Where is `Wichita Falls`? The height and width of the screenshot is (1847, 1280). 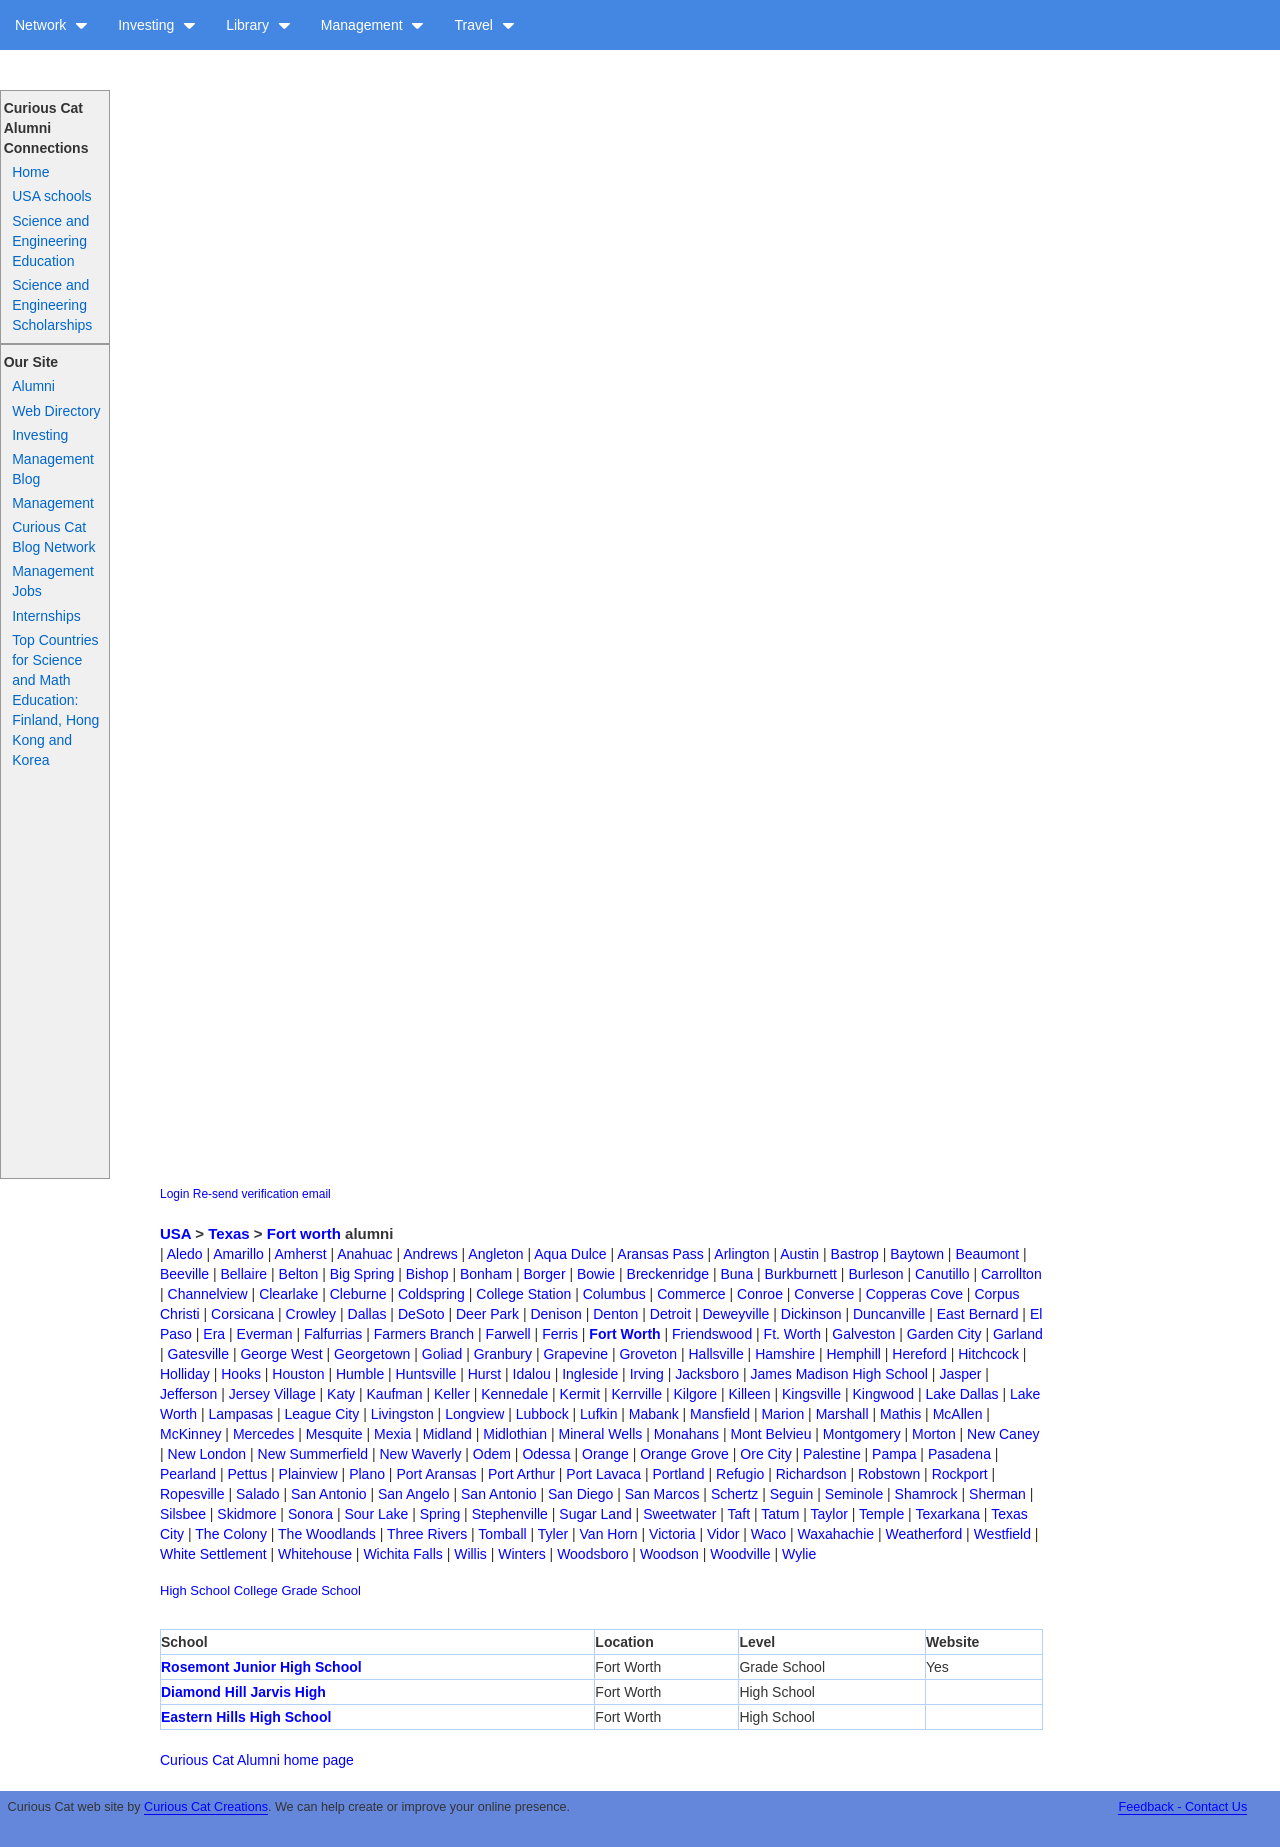 Wichita Falls is located at coordinates (402, 1554).